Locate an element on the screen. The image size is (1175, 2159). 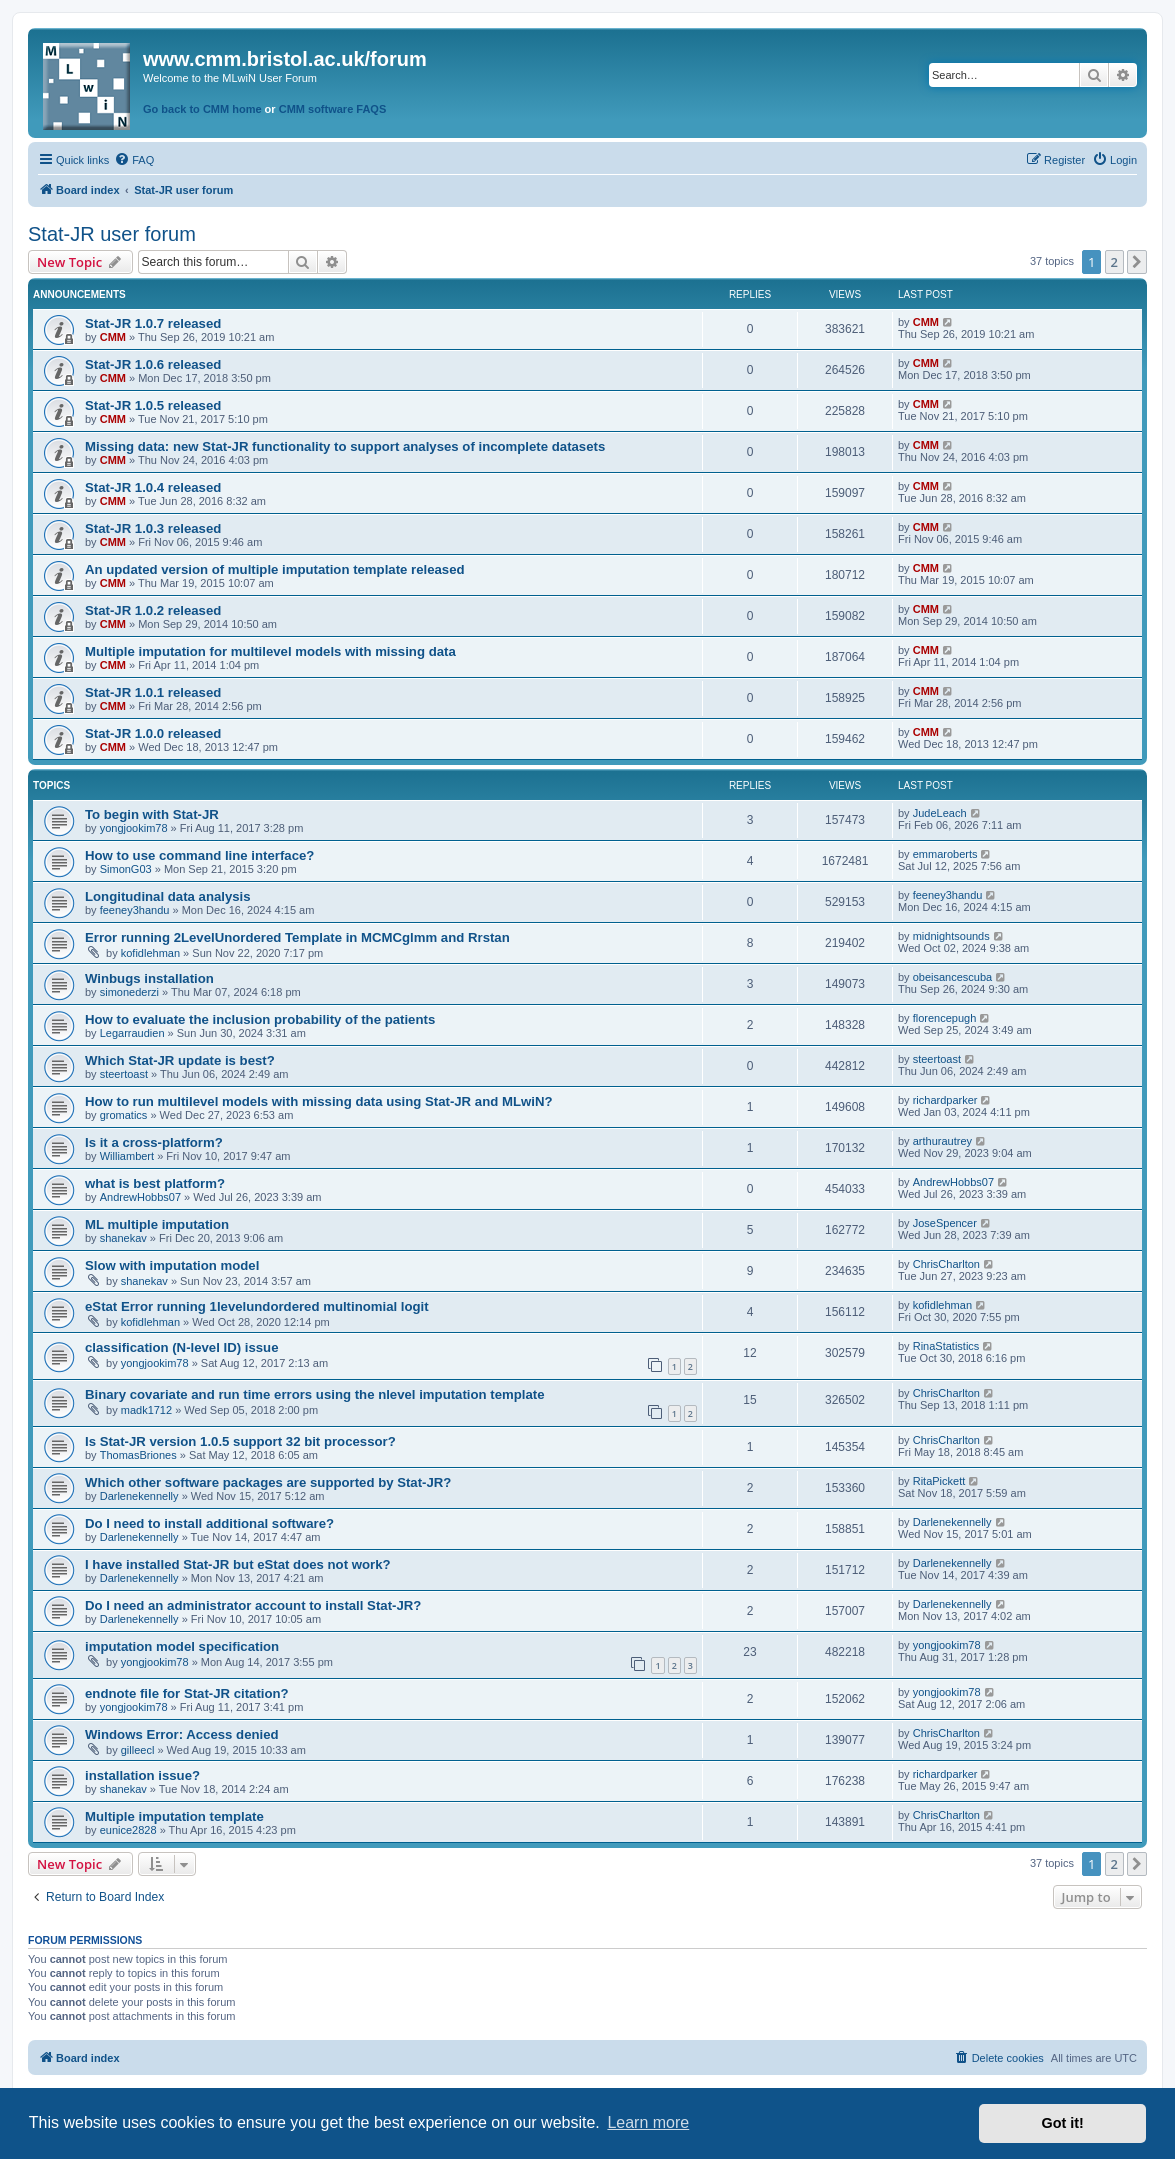
Is it a cross-platform? is located at coordinates (154, 1142).